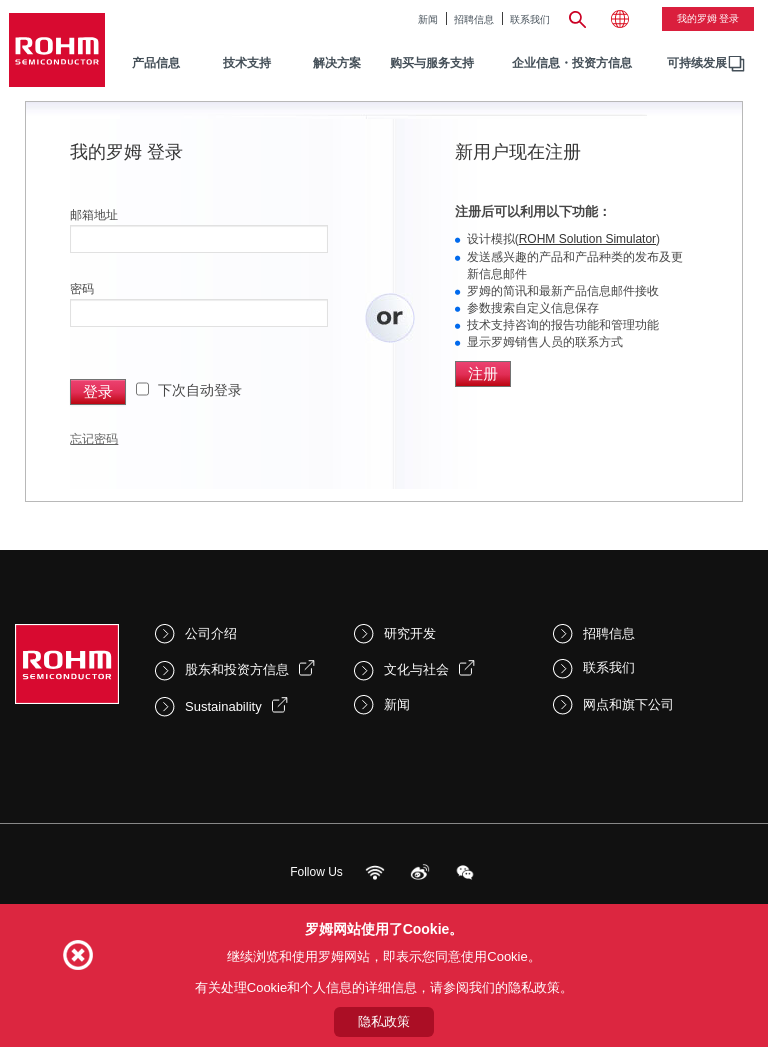  Describe the element at coordinates (587, 239) in the screenshot. I see `ROHM Solution Simulator` at that location.